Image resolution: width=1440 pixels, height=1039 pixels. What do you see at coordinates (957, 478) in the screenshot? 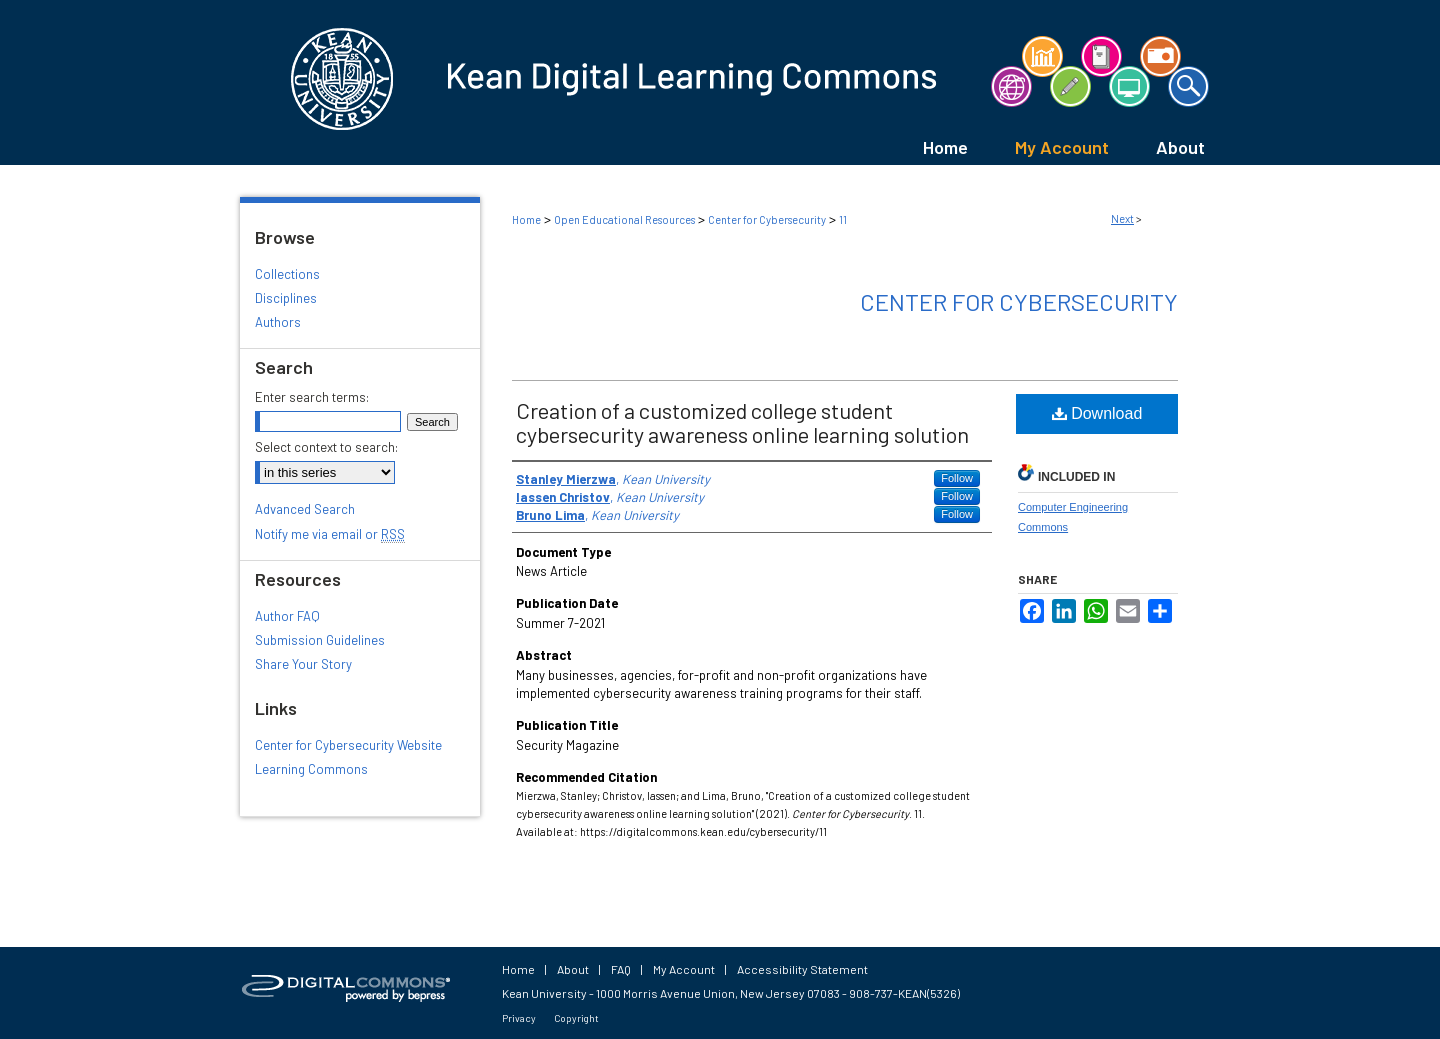
I see `Follow` at bounding box center [957, 478].